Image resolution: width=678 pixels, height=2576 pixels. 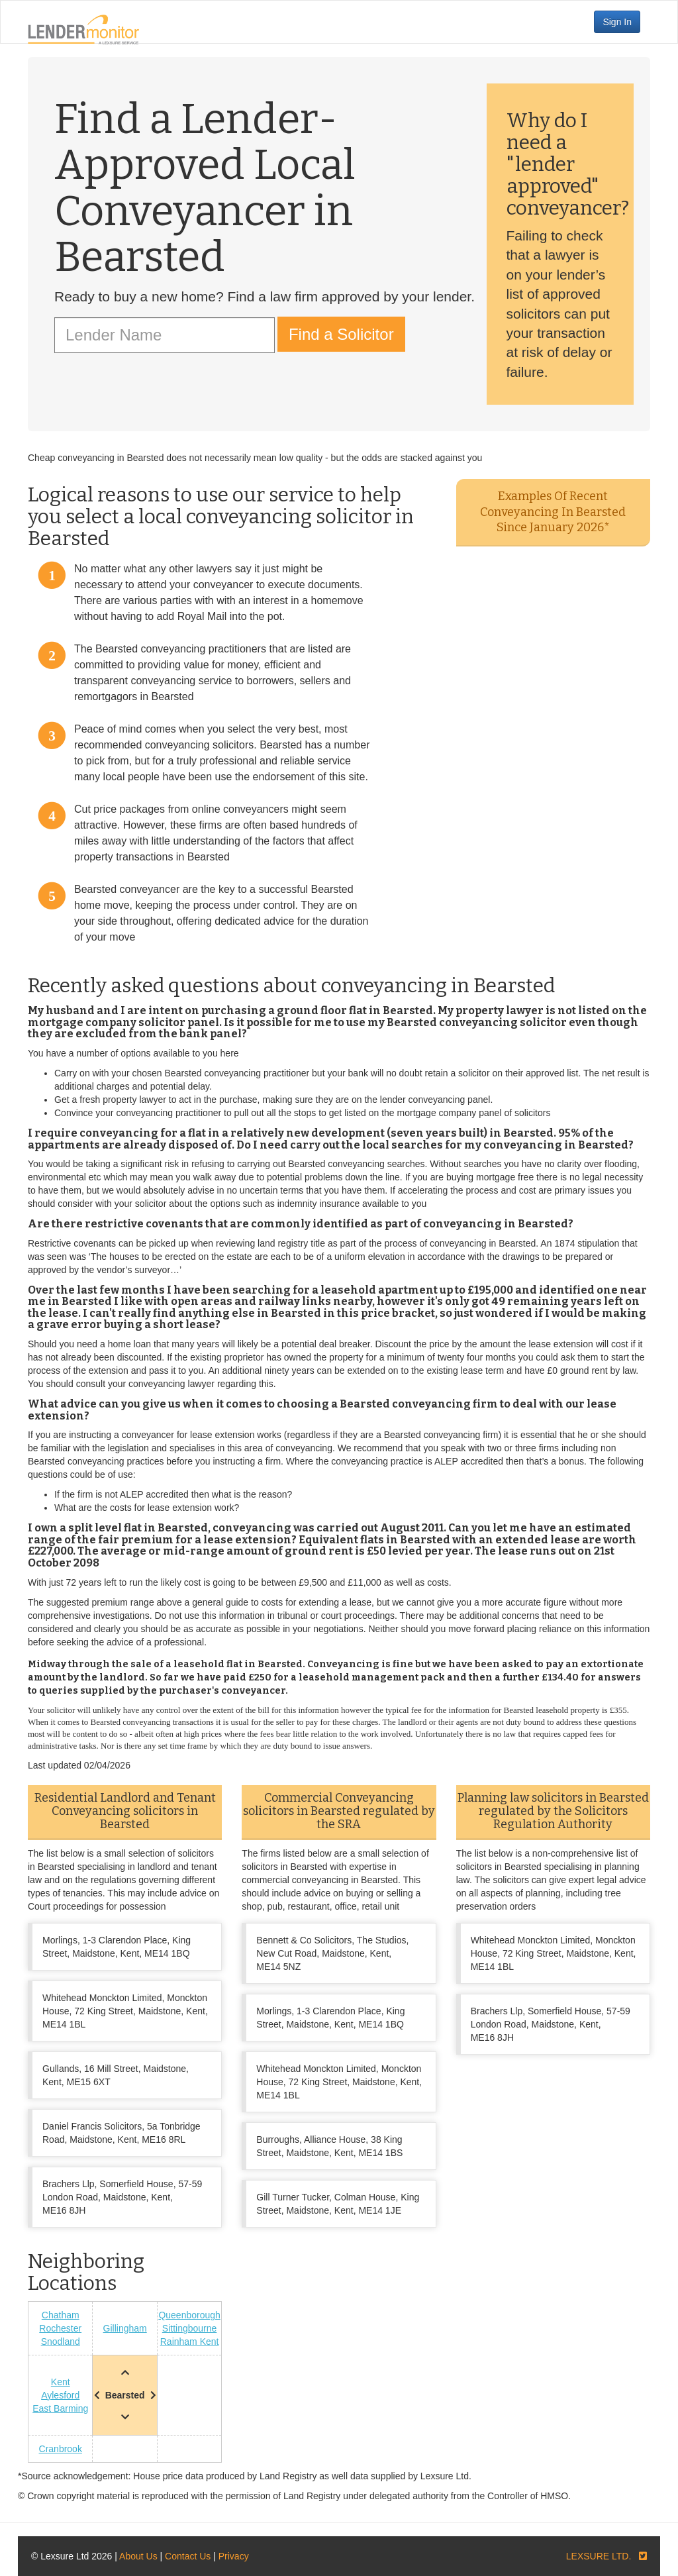 What do you see at coordinates (341, 334) in the screenshot?
I see `Find a Solicitor` at bounding box center [341, 334].